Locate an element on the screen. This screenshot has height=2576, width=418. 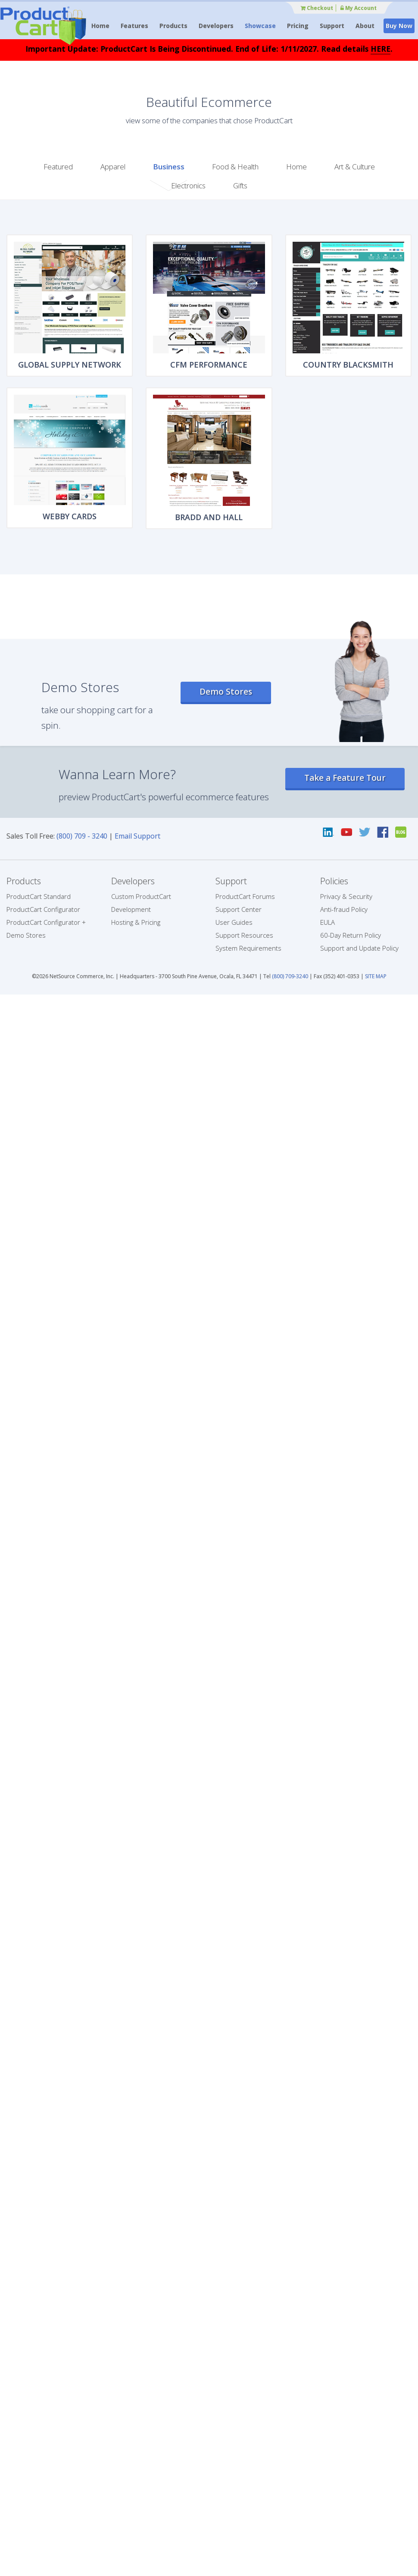
Features is located at coordinates (134, 26).